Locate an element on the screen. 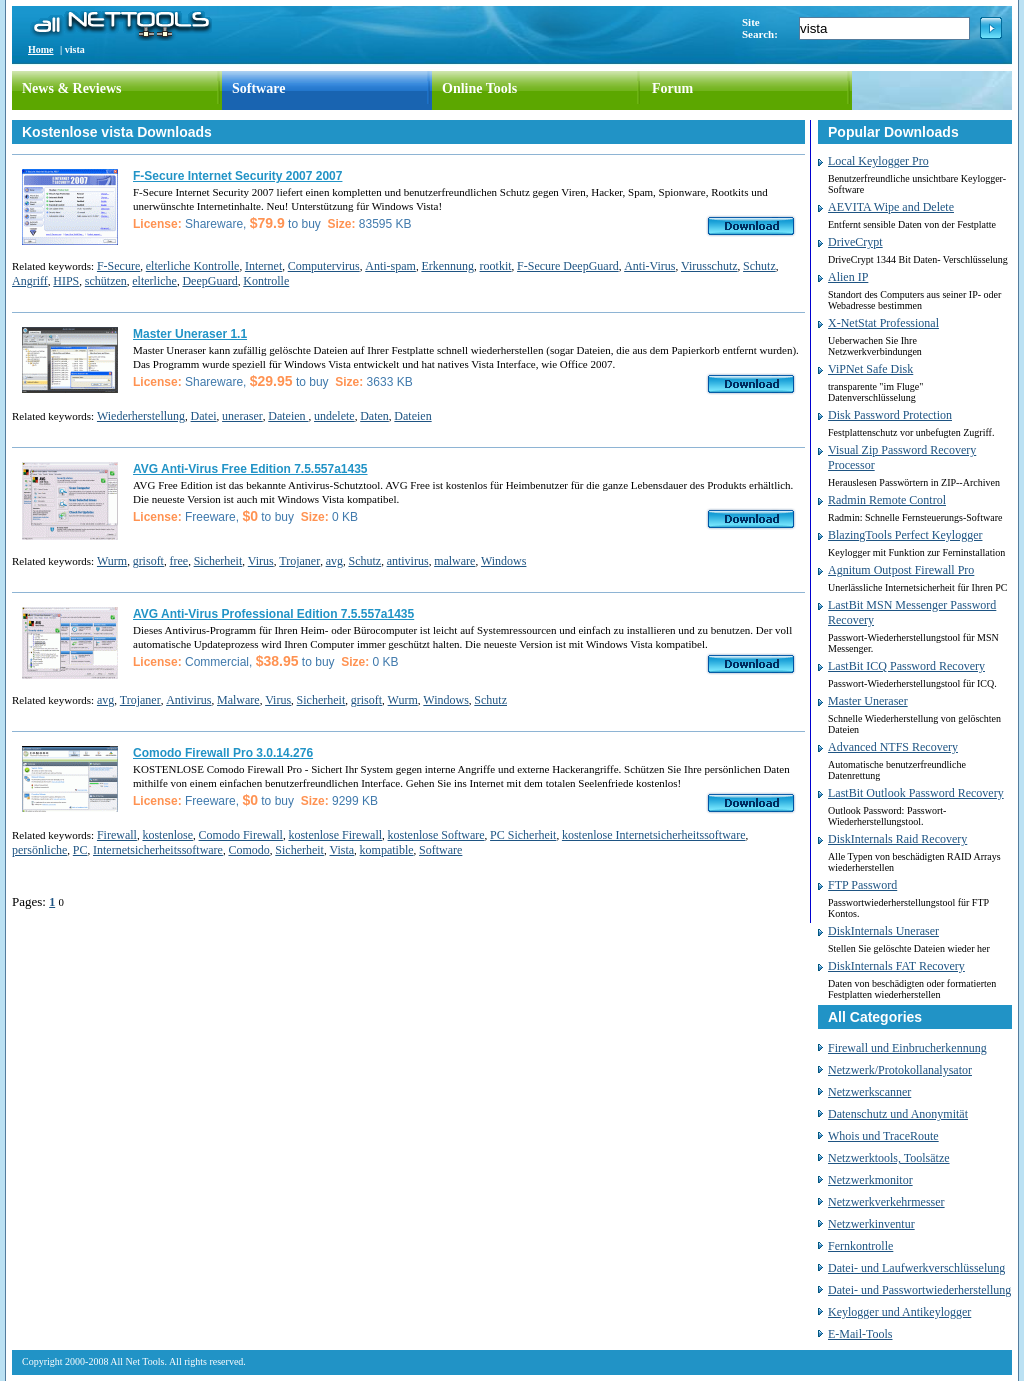 This screenshot has width=1024, height=1381. DeepGuard is located at coordinates (209, 281).